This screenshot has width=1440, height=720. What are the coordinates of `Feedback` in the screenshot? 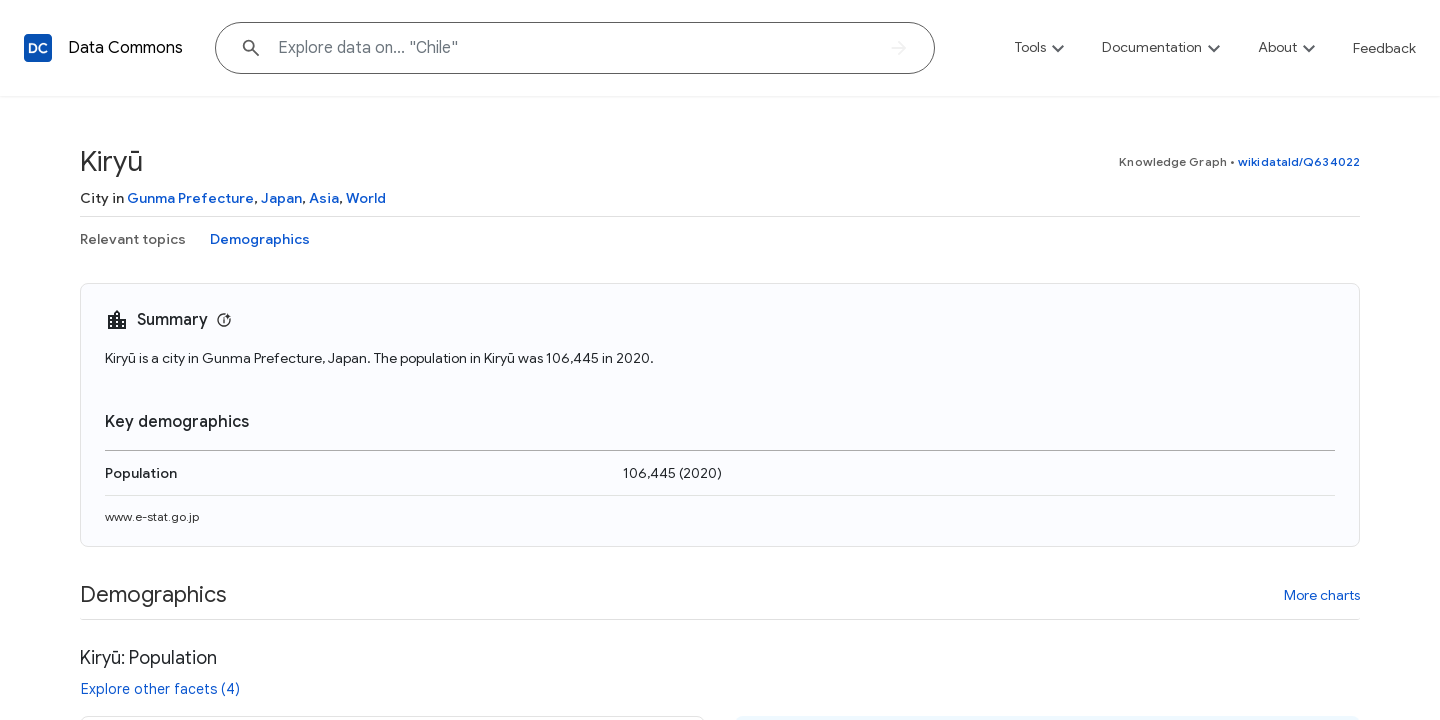 It's located at (1384, 48).